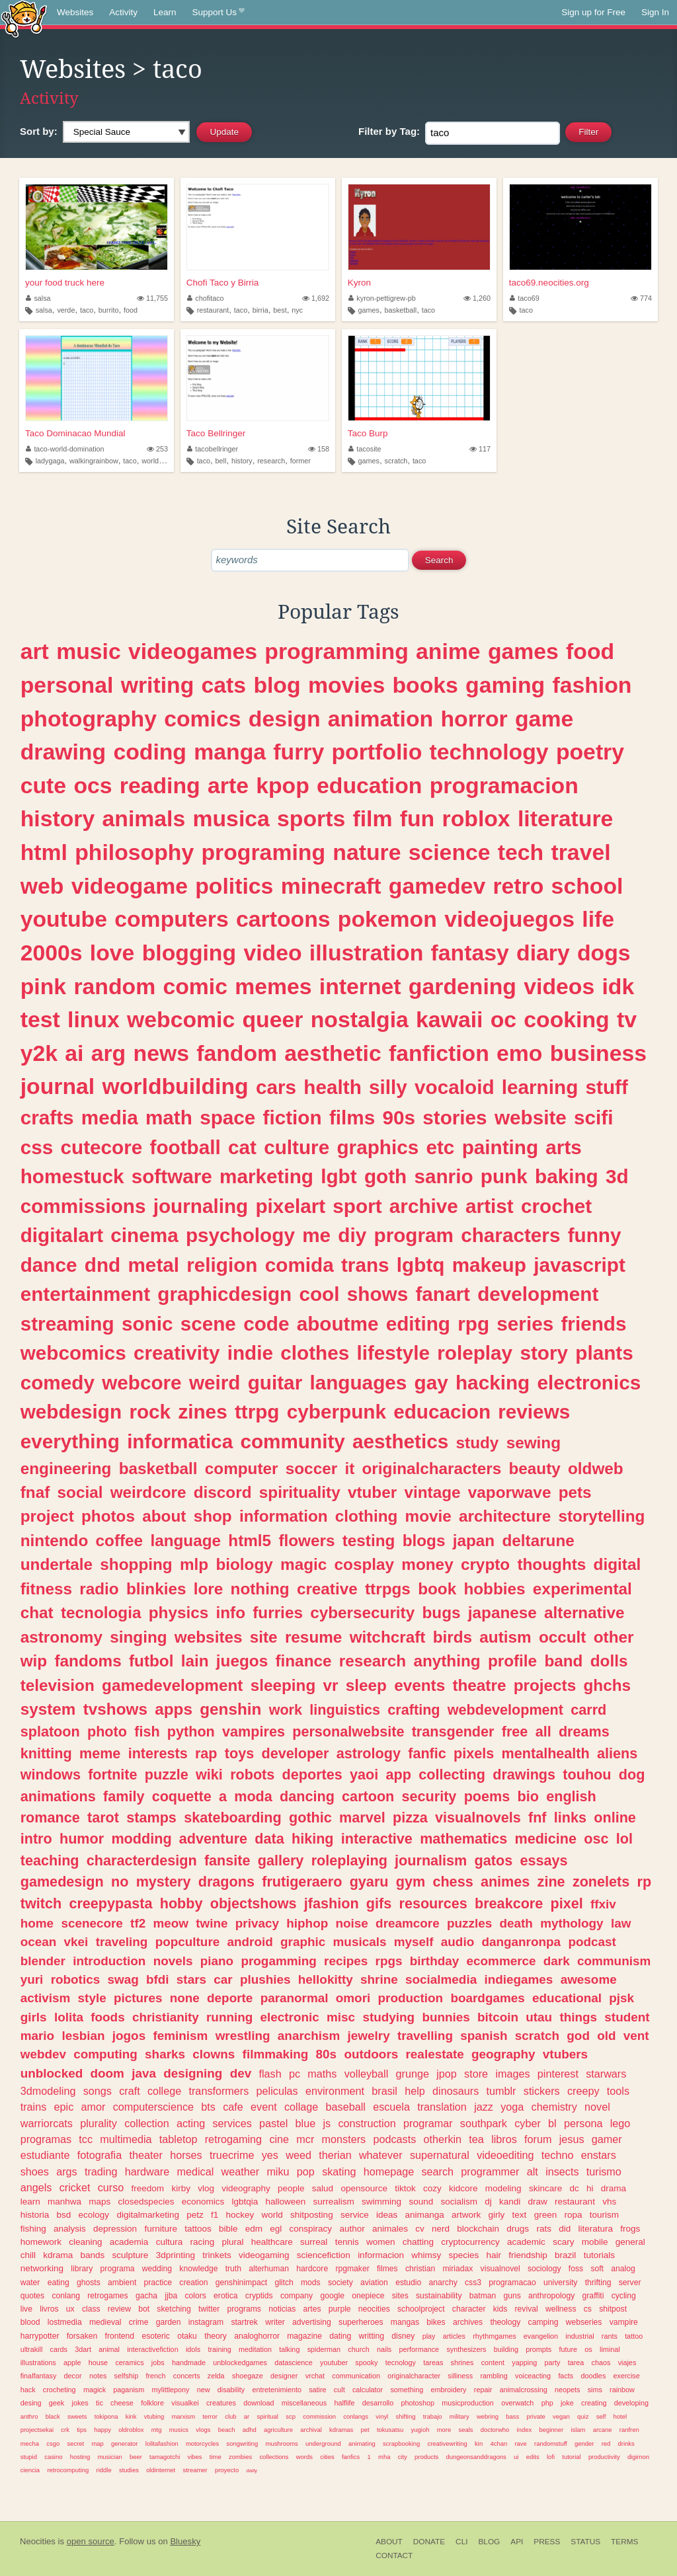 The width and height of the screenshot is (677, 2576). Describe the element at coordinates (439, 2295) in the screenshot. I see `sustainability` at that location.